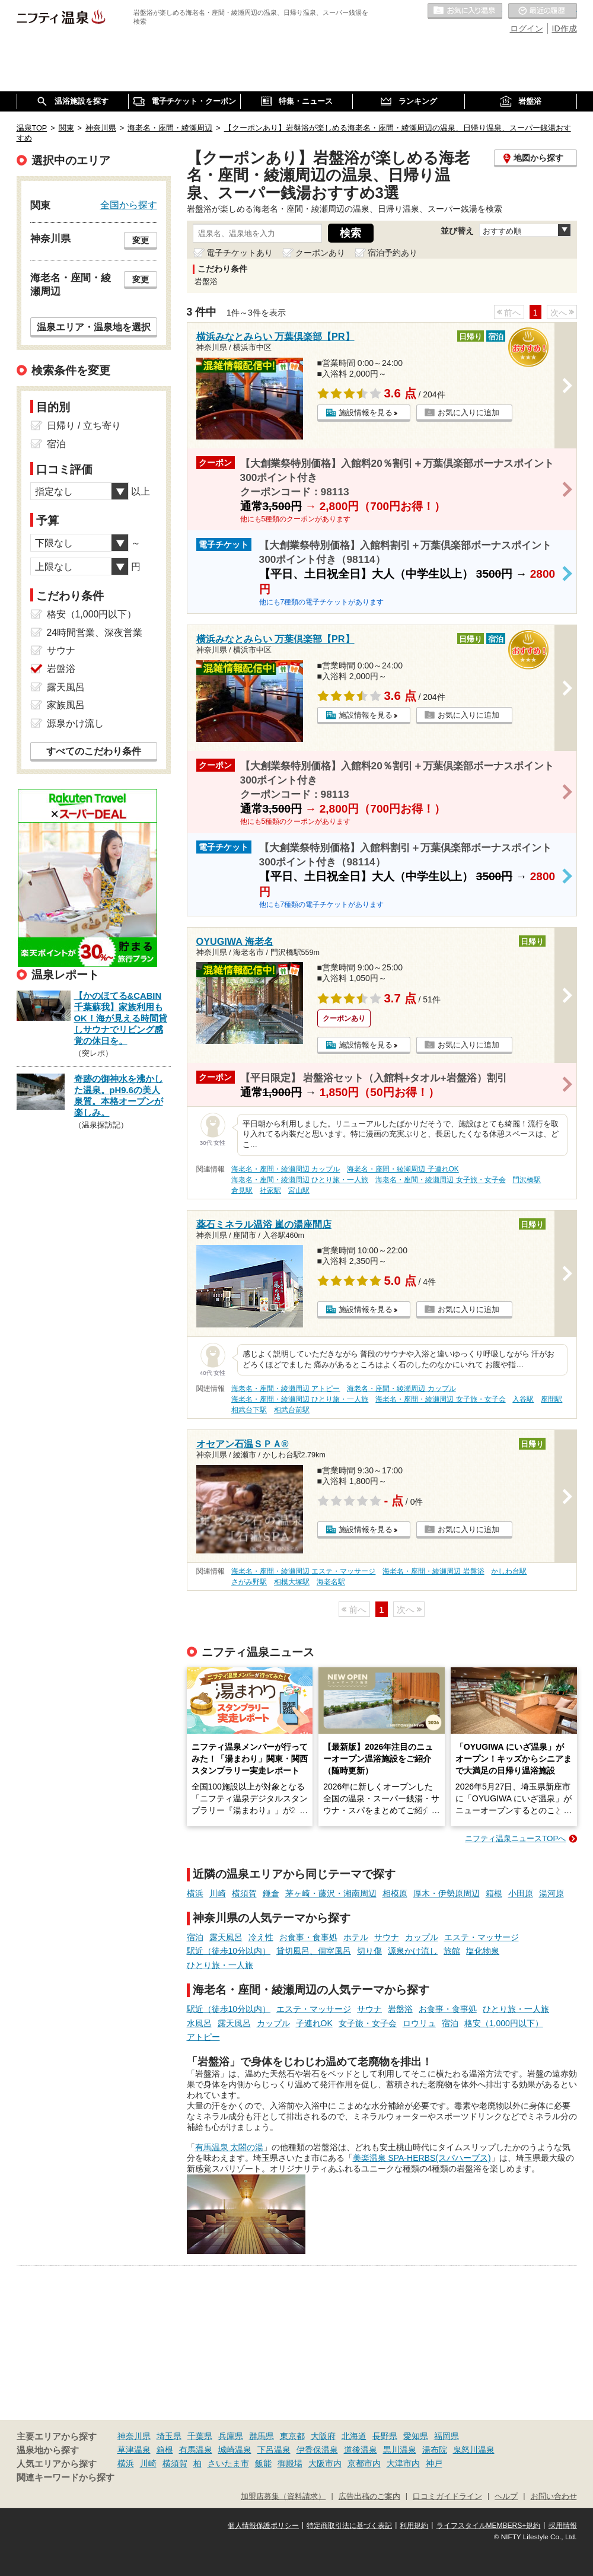 The width and height of the screenshot is (593, 2576). I want to click on 福岡県, so click(446, 2436).